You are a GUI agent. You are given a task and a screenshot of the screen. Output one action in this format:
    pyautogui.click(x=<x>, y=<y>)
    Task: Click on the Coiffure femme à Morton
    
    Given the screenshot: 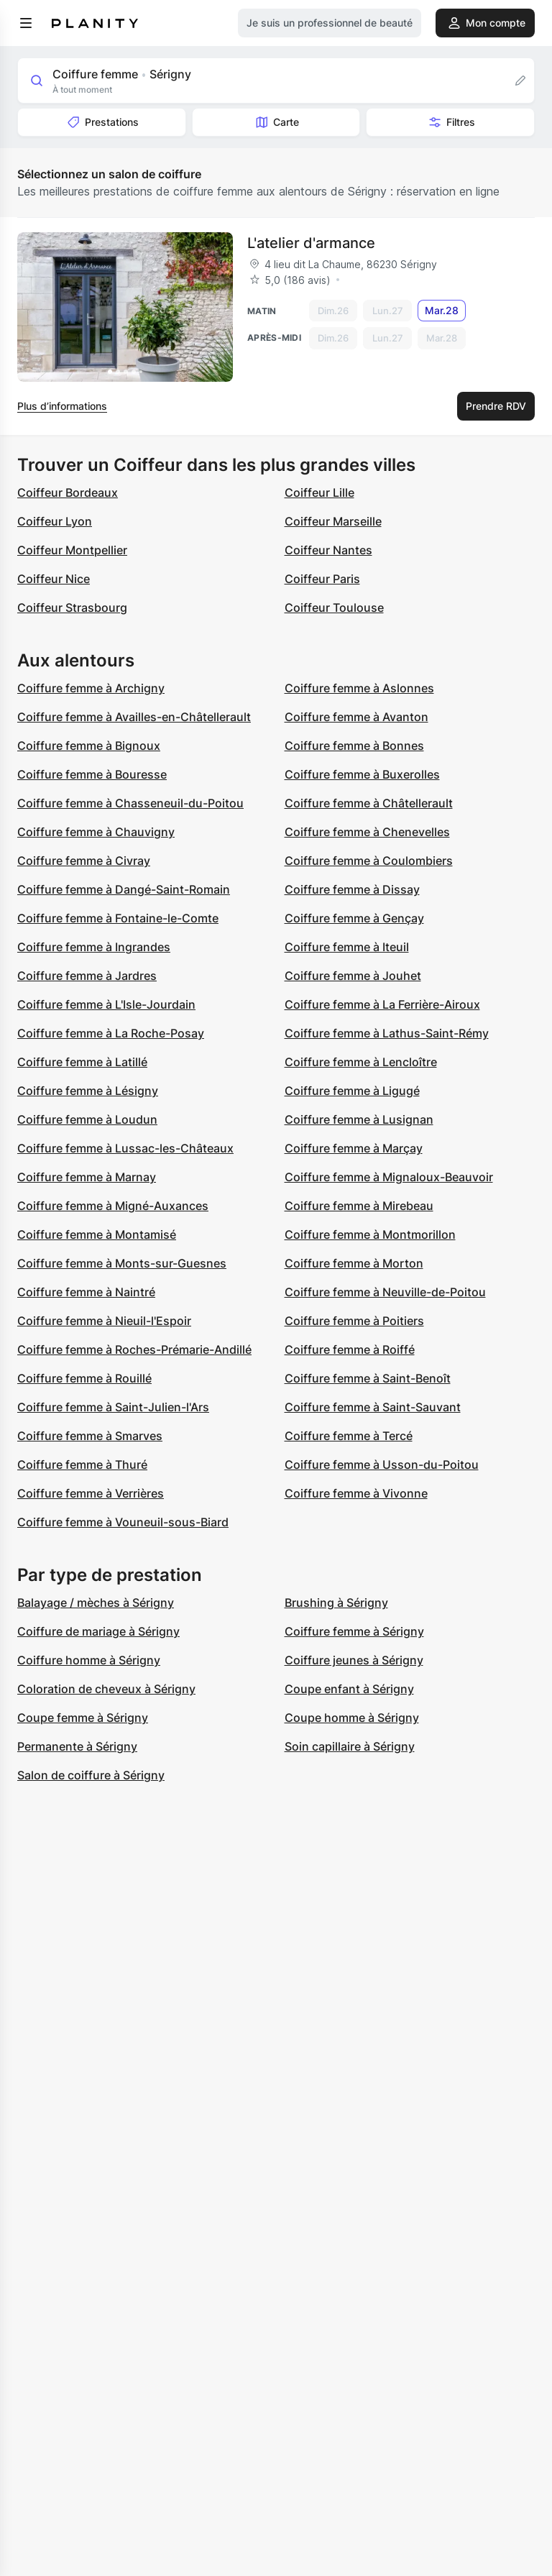 What is the action you would take?
    pyautogui.click(x=354, y=1263)
    